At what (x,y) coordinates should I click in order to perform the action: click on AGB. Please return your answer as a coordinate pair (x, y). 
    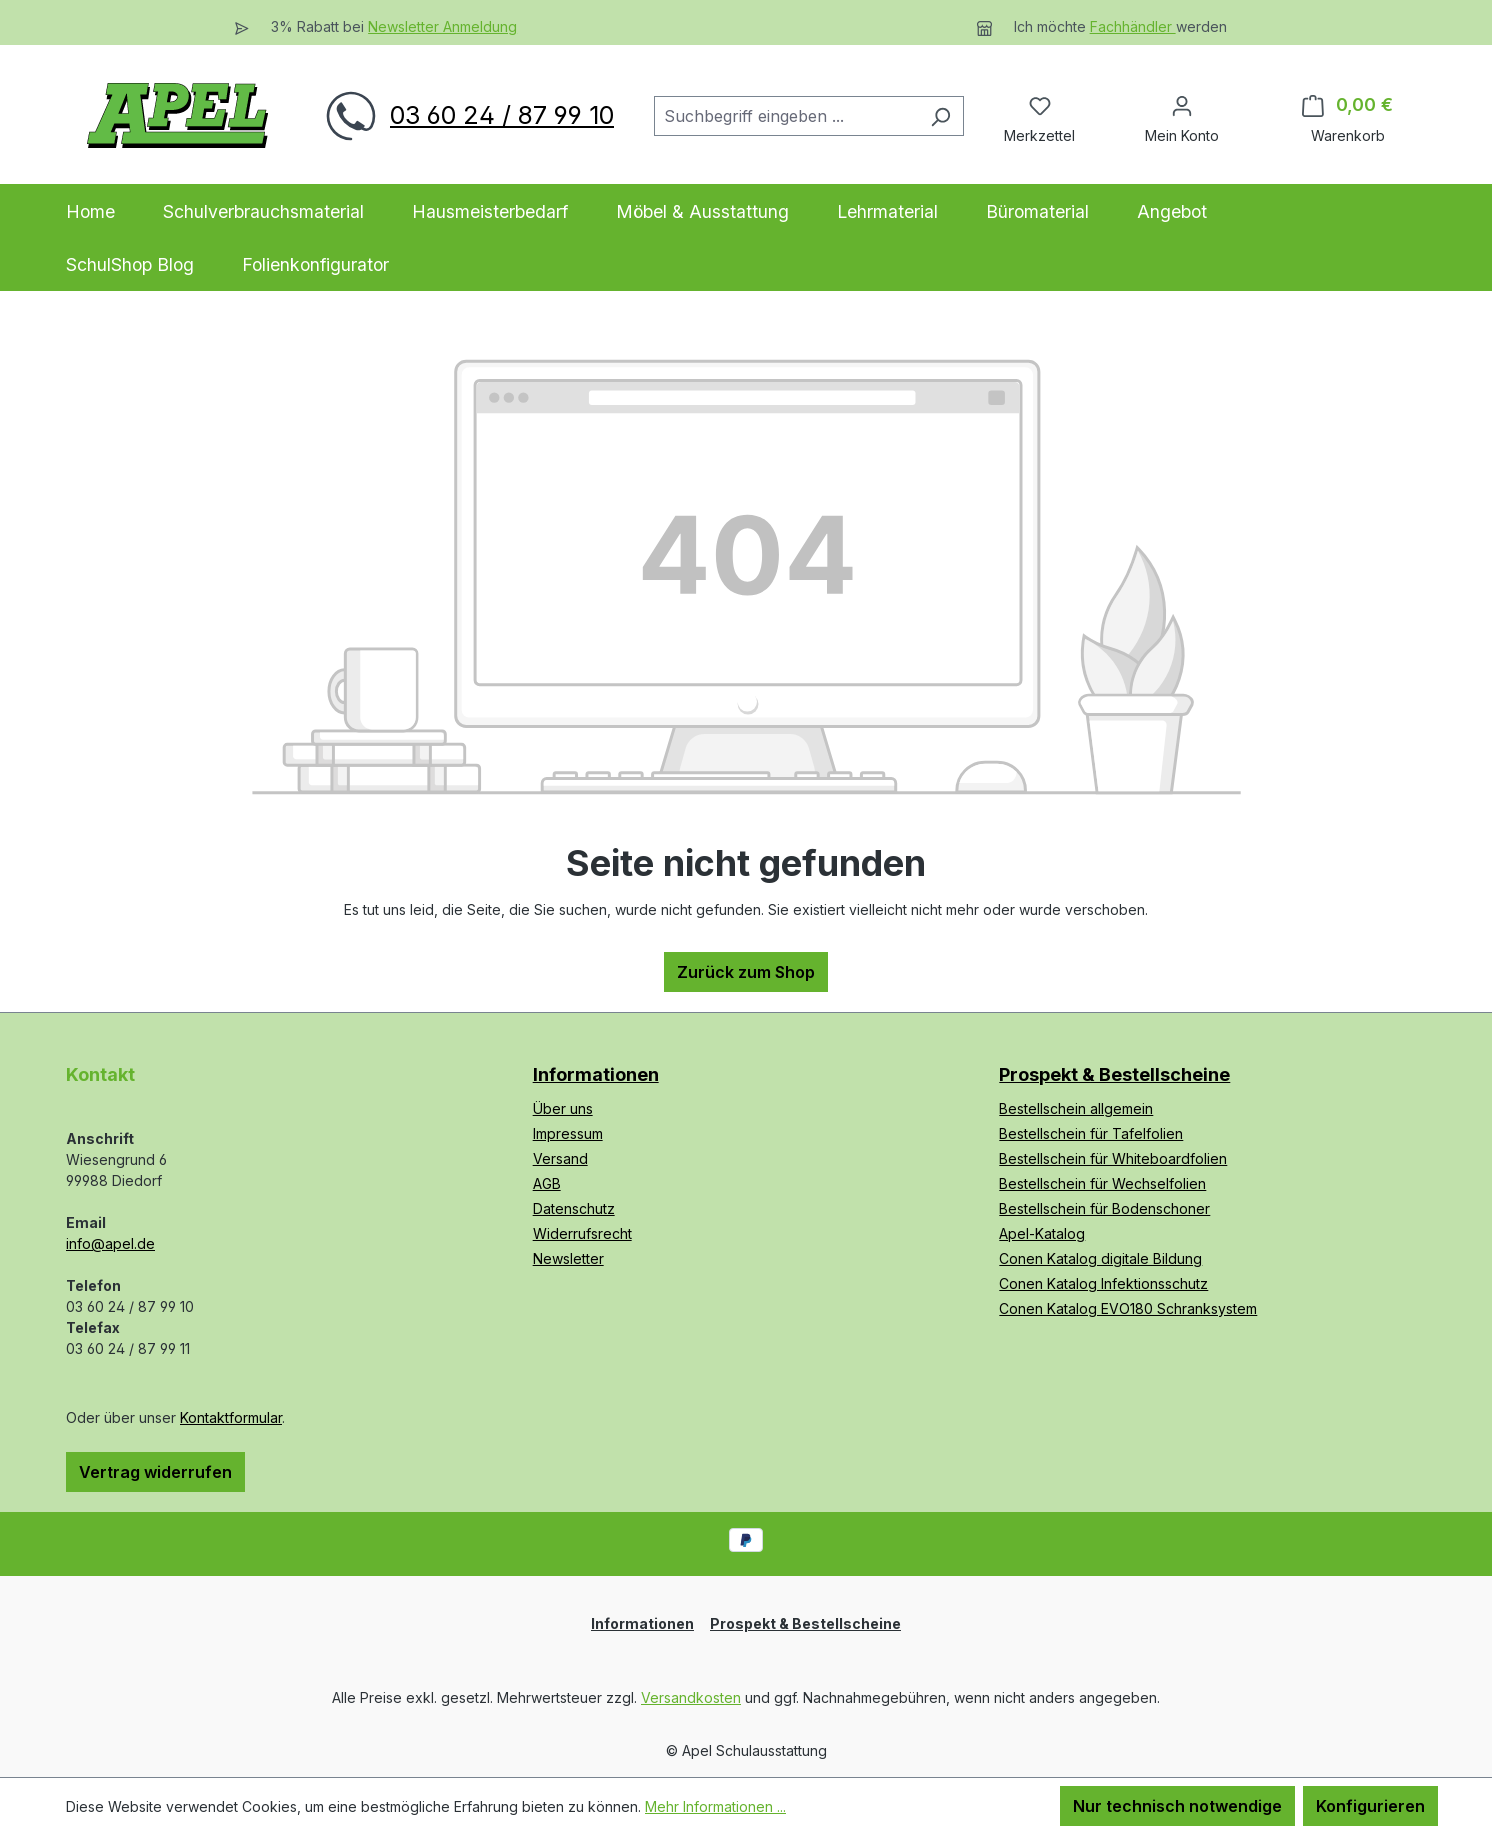
    Looking at the image, I should click on (547, 1183).